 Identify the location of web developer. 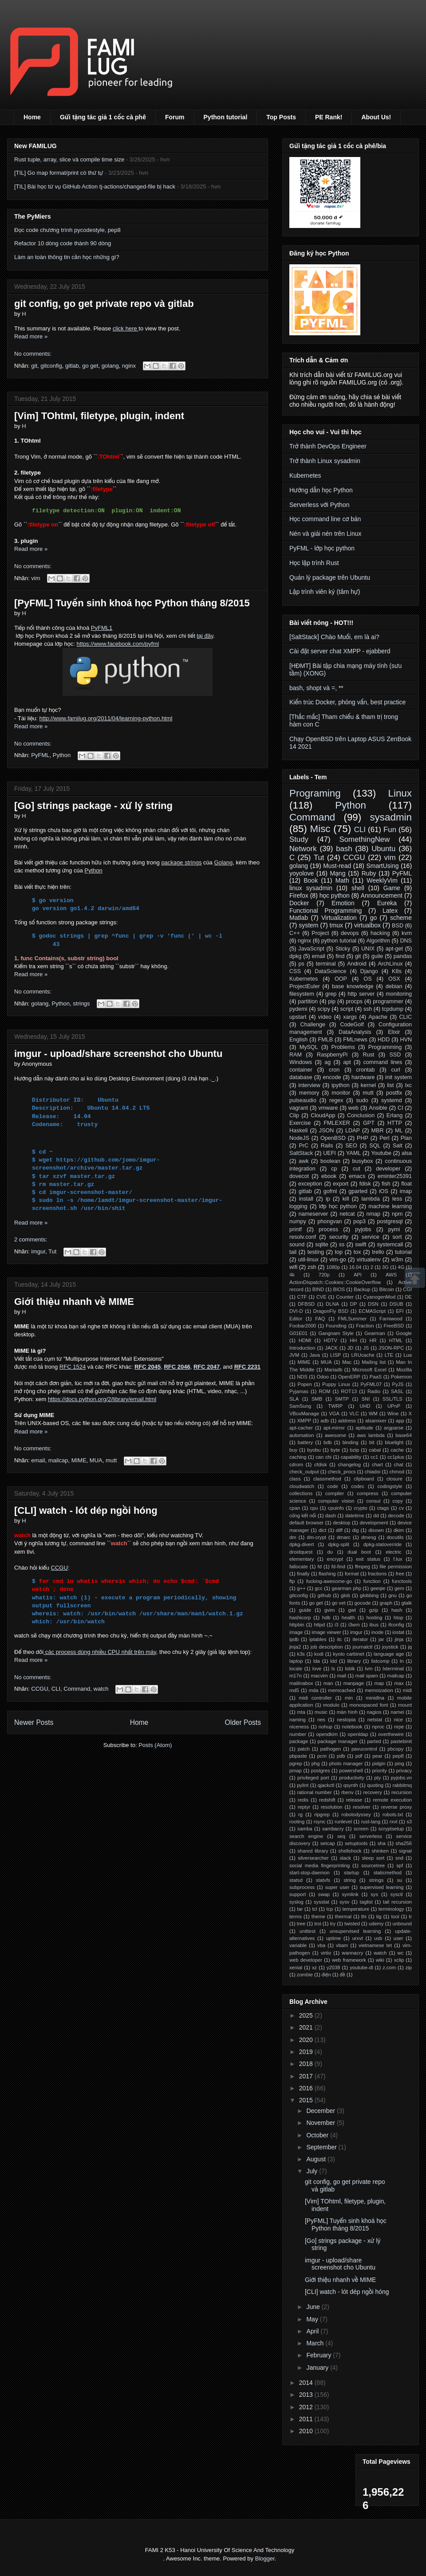
(305, 1960).